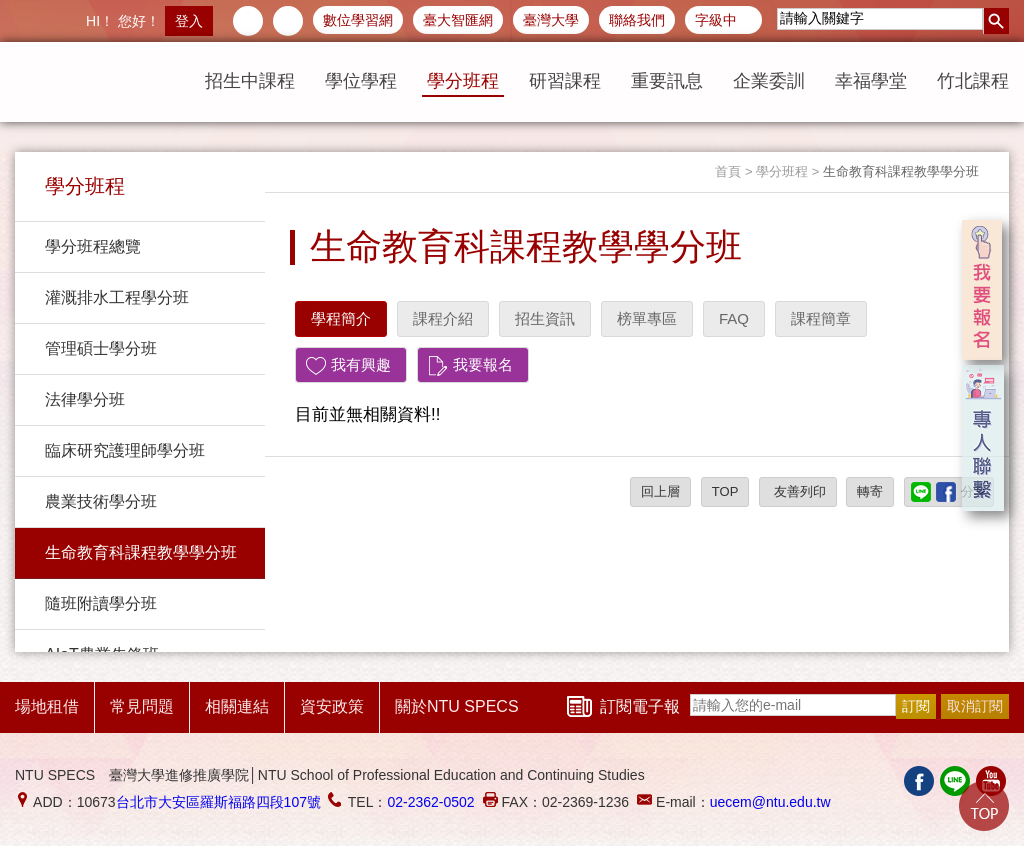  I want to click on 重要訊息, so click(667, 81).